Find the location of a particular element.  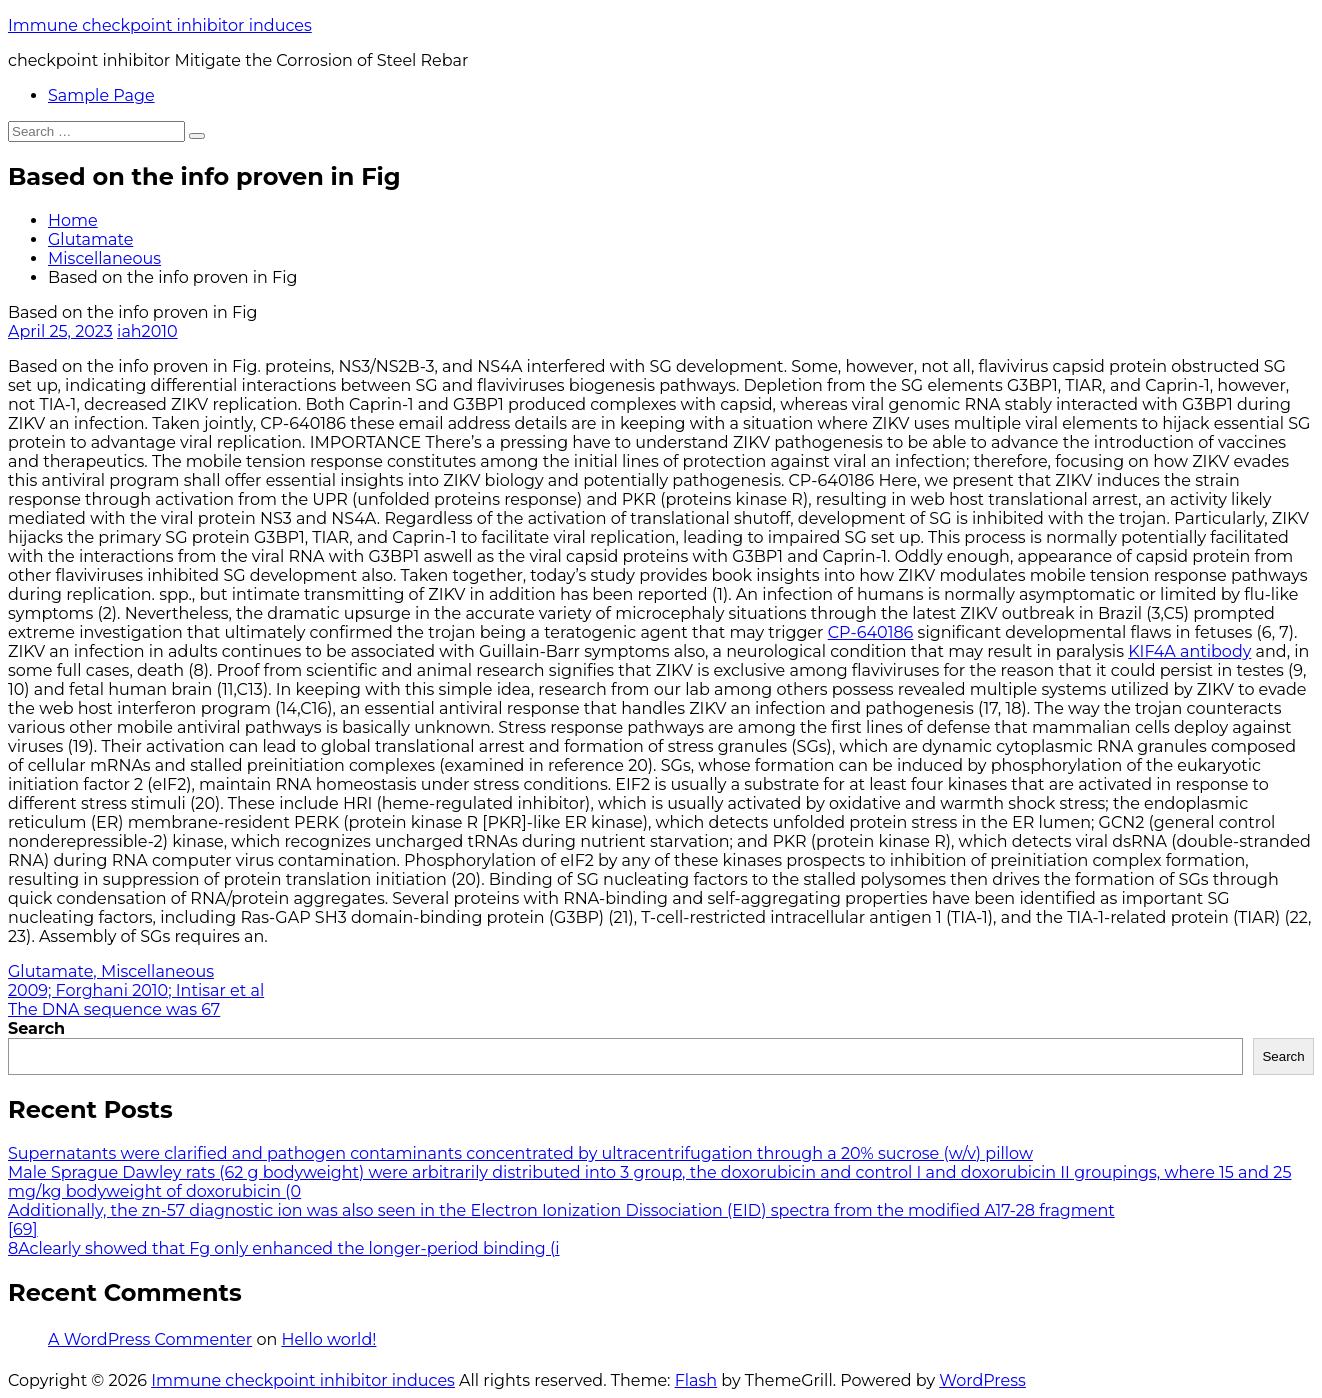

Sample Page is located at coordinates (101, 95).